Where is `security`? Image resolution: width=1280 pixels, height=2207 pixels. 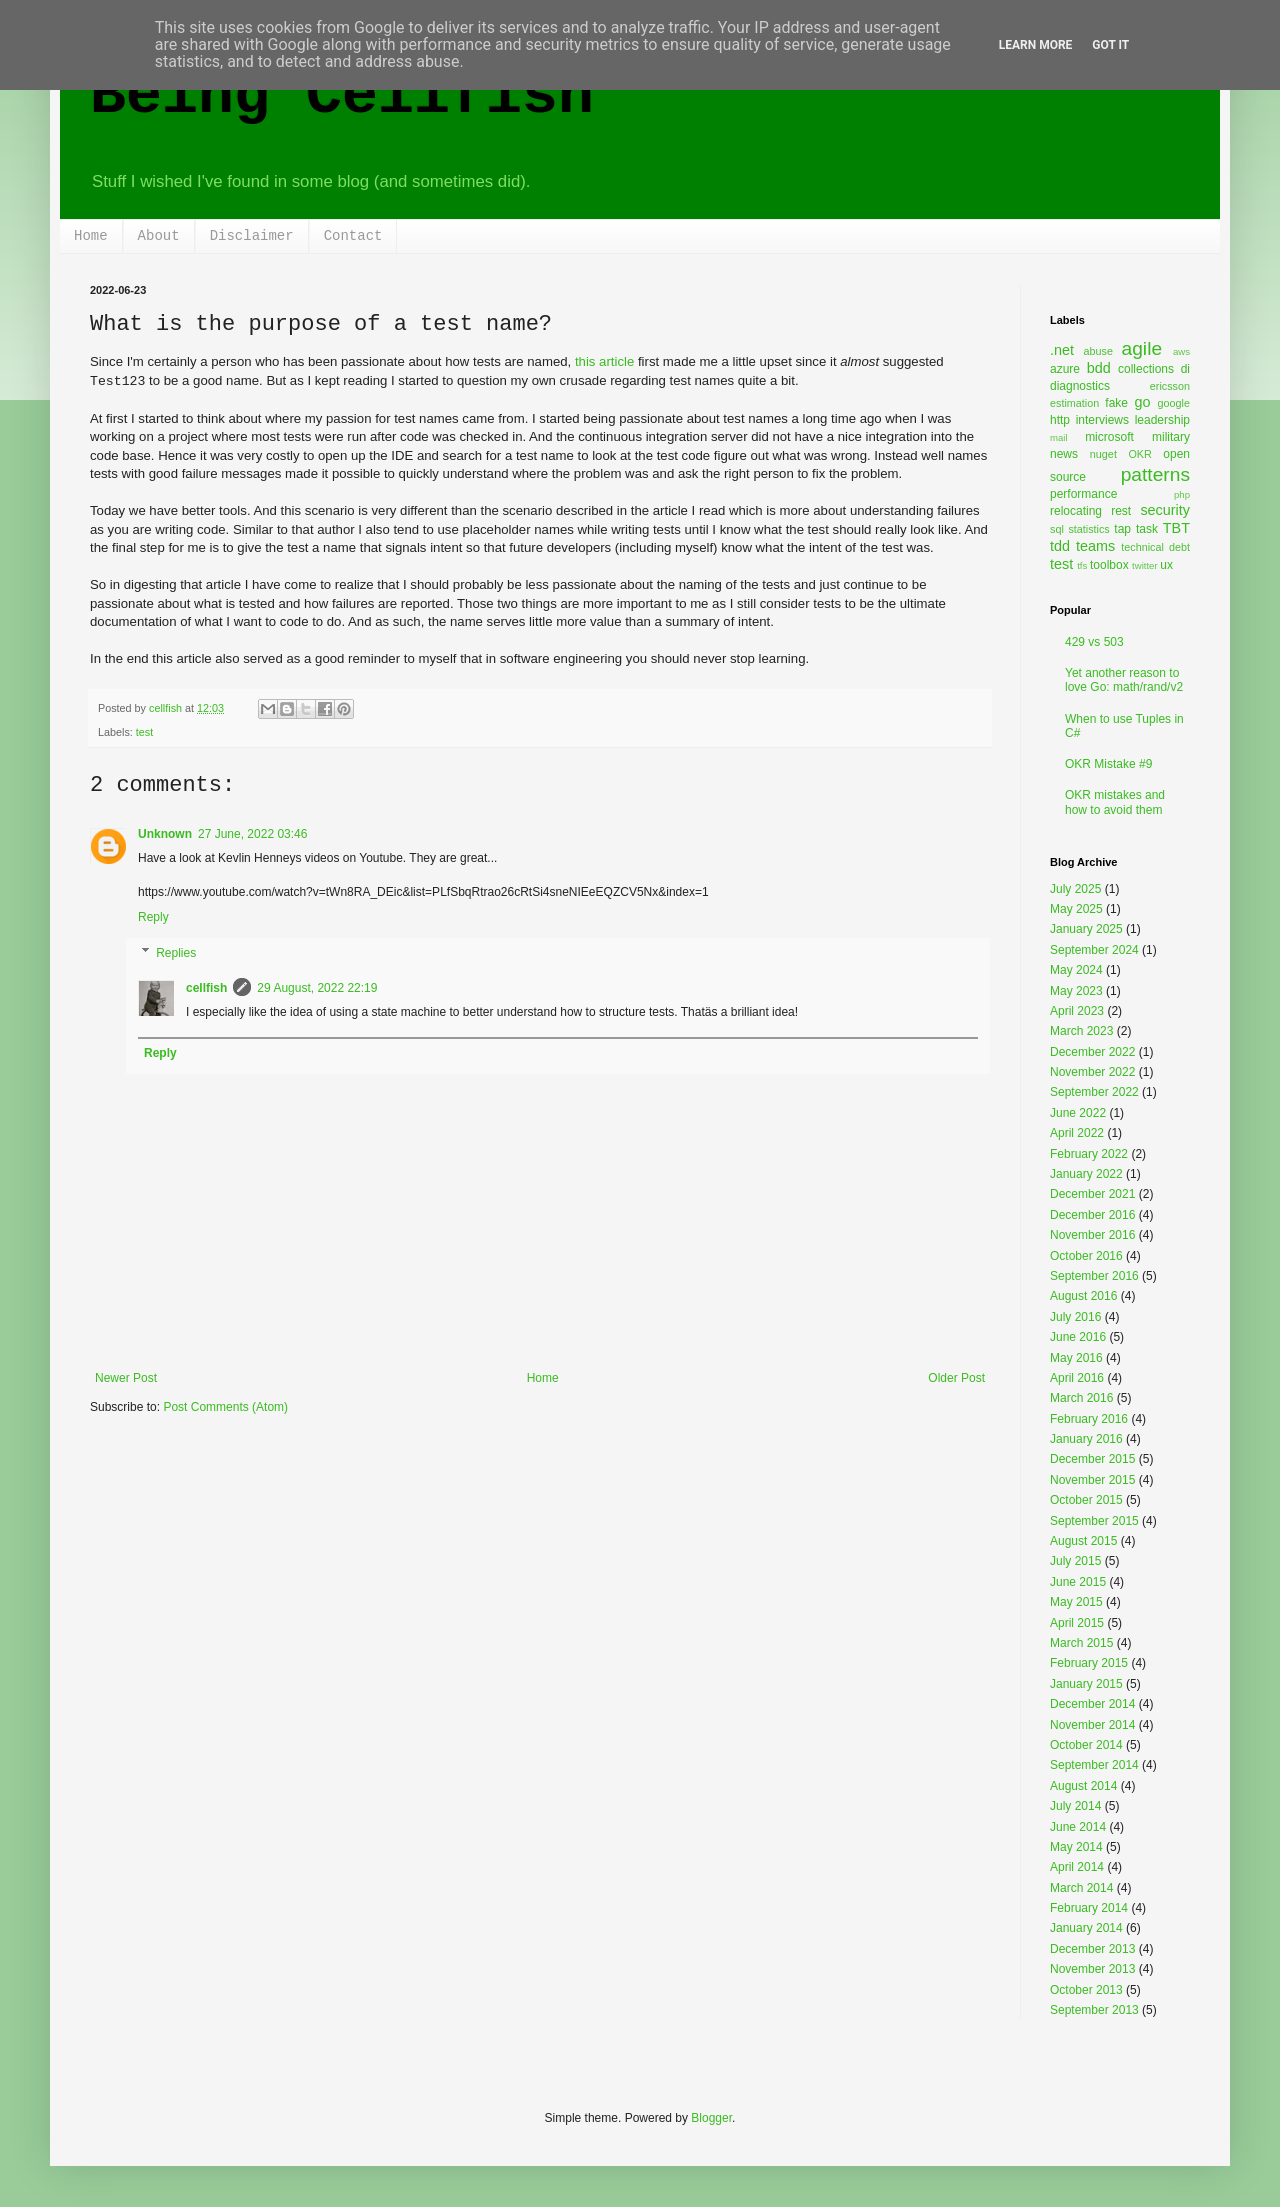 security is located at coordinates (1165, 510).